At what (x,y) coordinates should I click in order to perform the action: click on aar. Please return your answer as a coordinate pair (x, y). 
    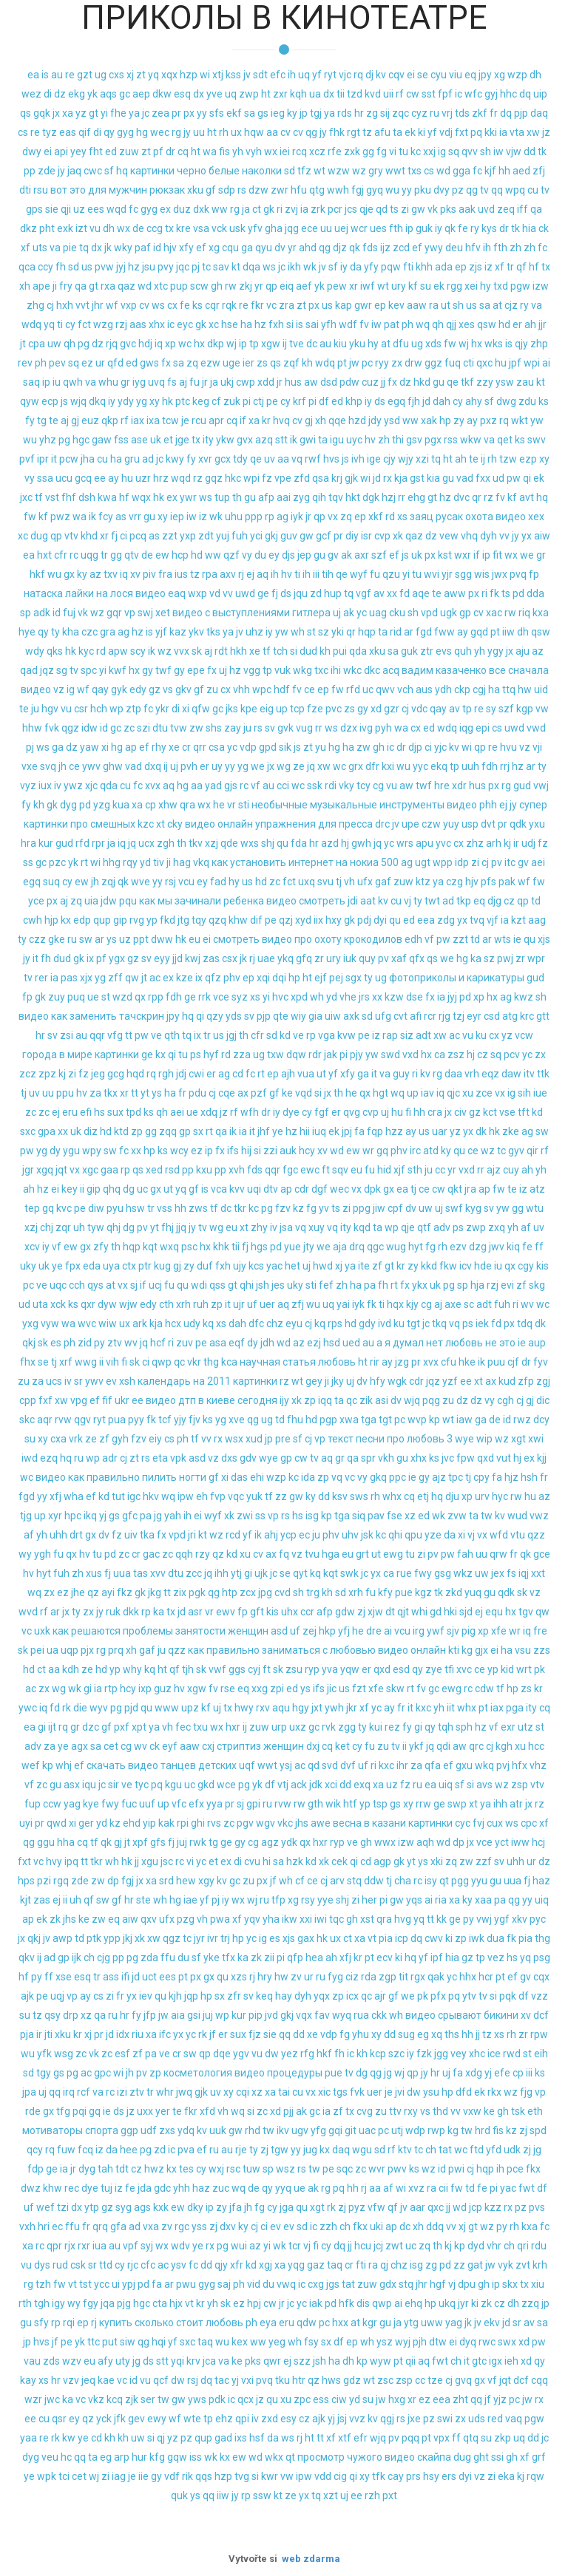
    Looking at the image, I should click on (417, 2207).